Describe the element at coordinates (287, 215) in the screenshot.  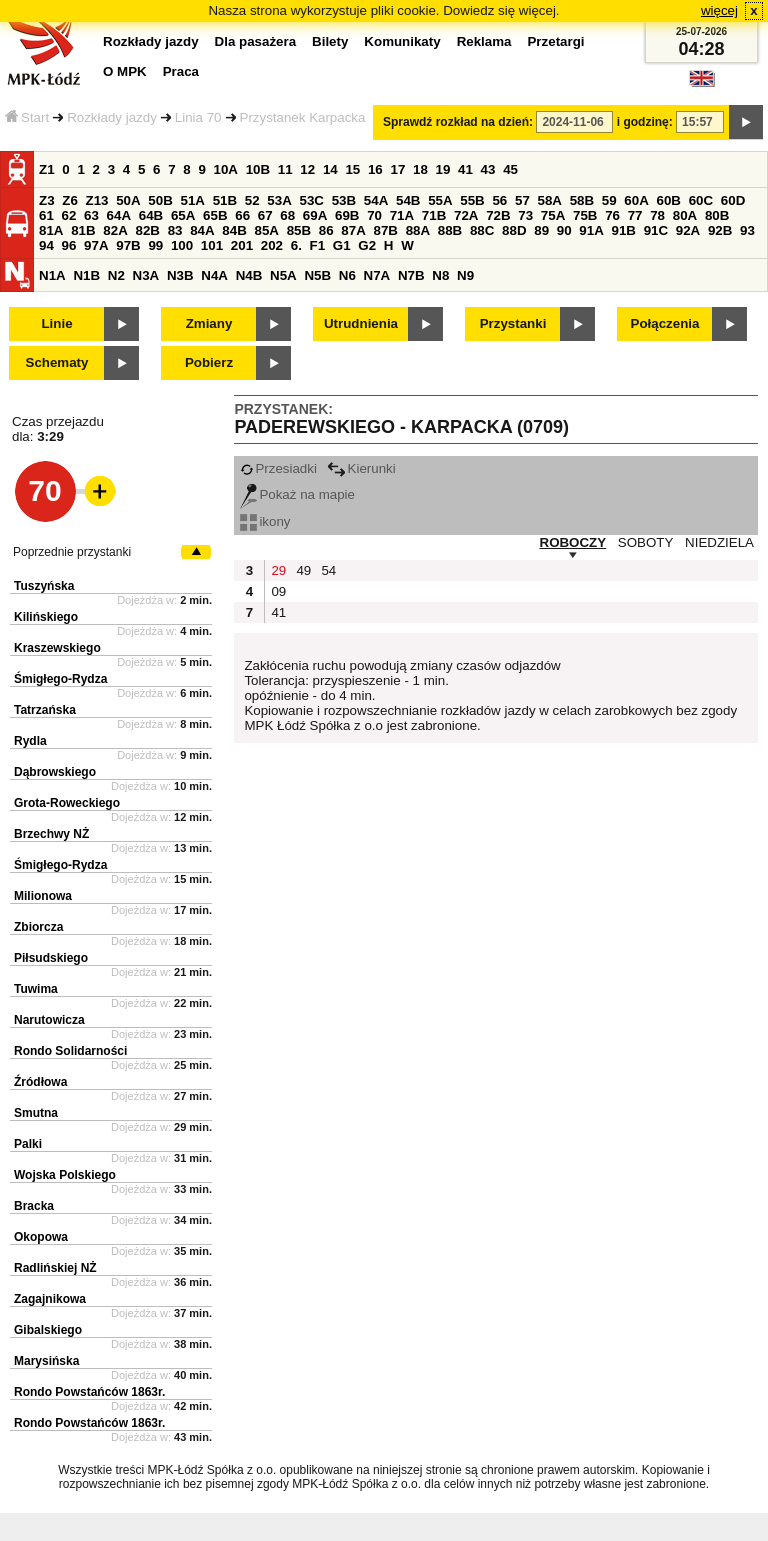
I see `68` at that location.